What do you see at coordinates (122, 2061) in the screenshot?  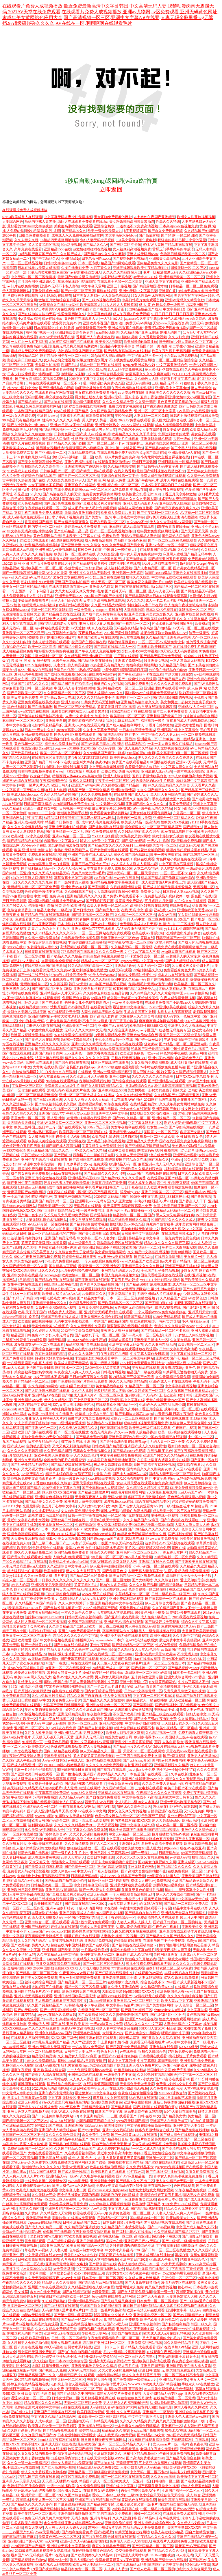 I see `最近中文字幕强奸` at bounding box center [122, 2061].